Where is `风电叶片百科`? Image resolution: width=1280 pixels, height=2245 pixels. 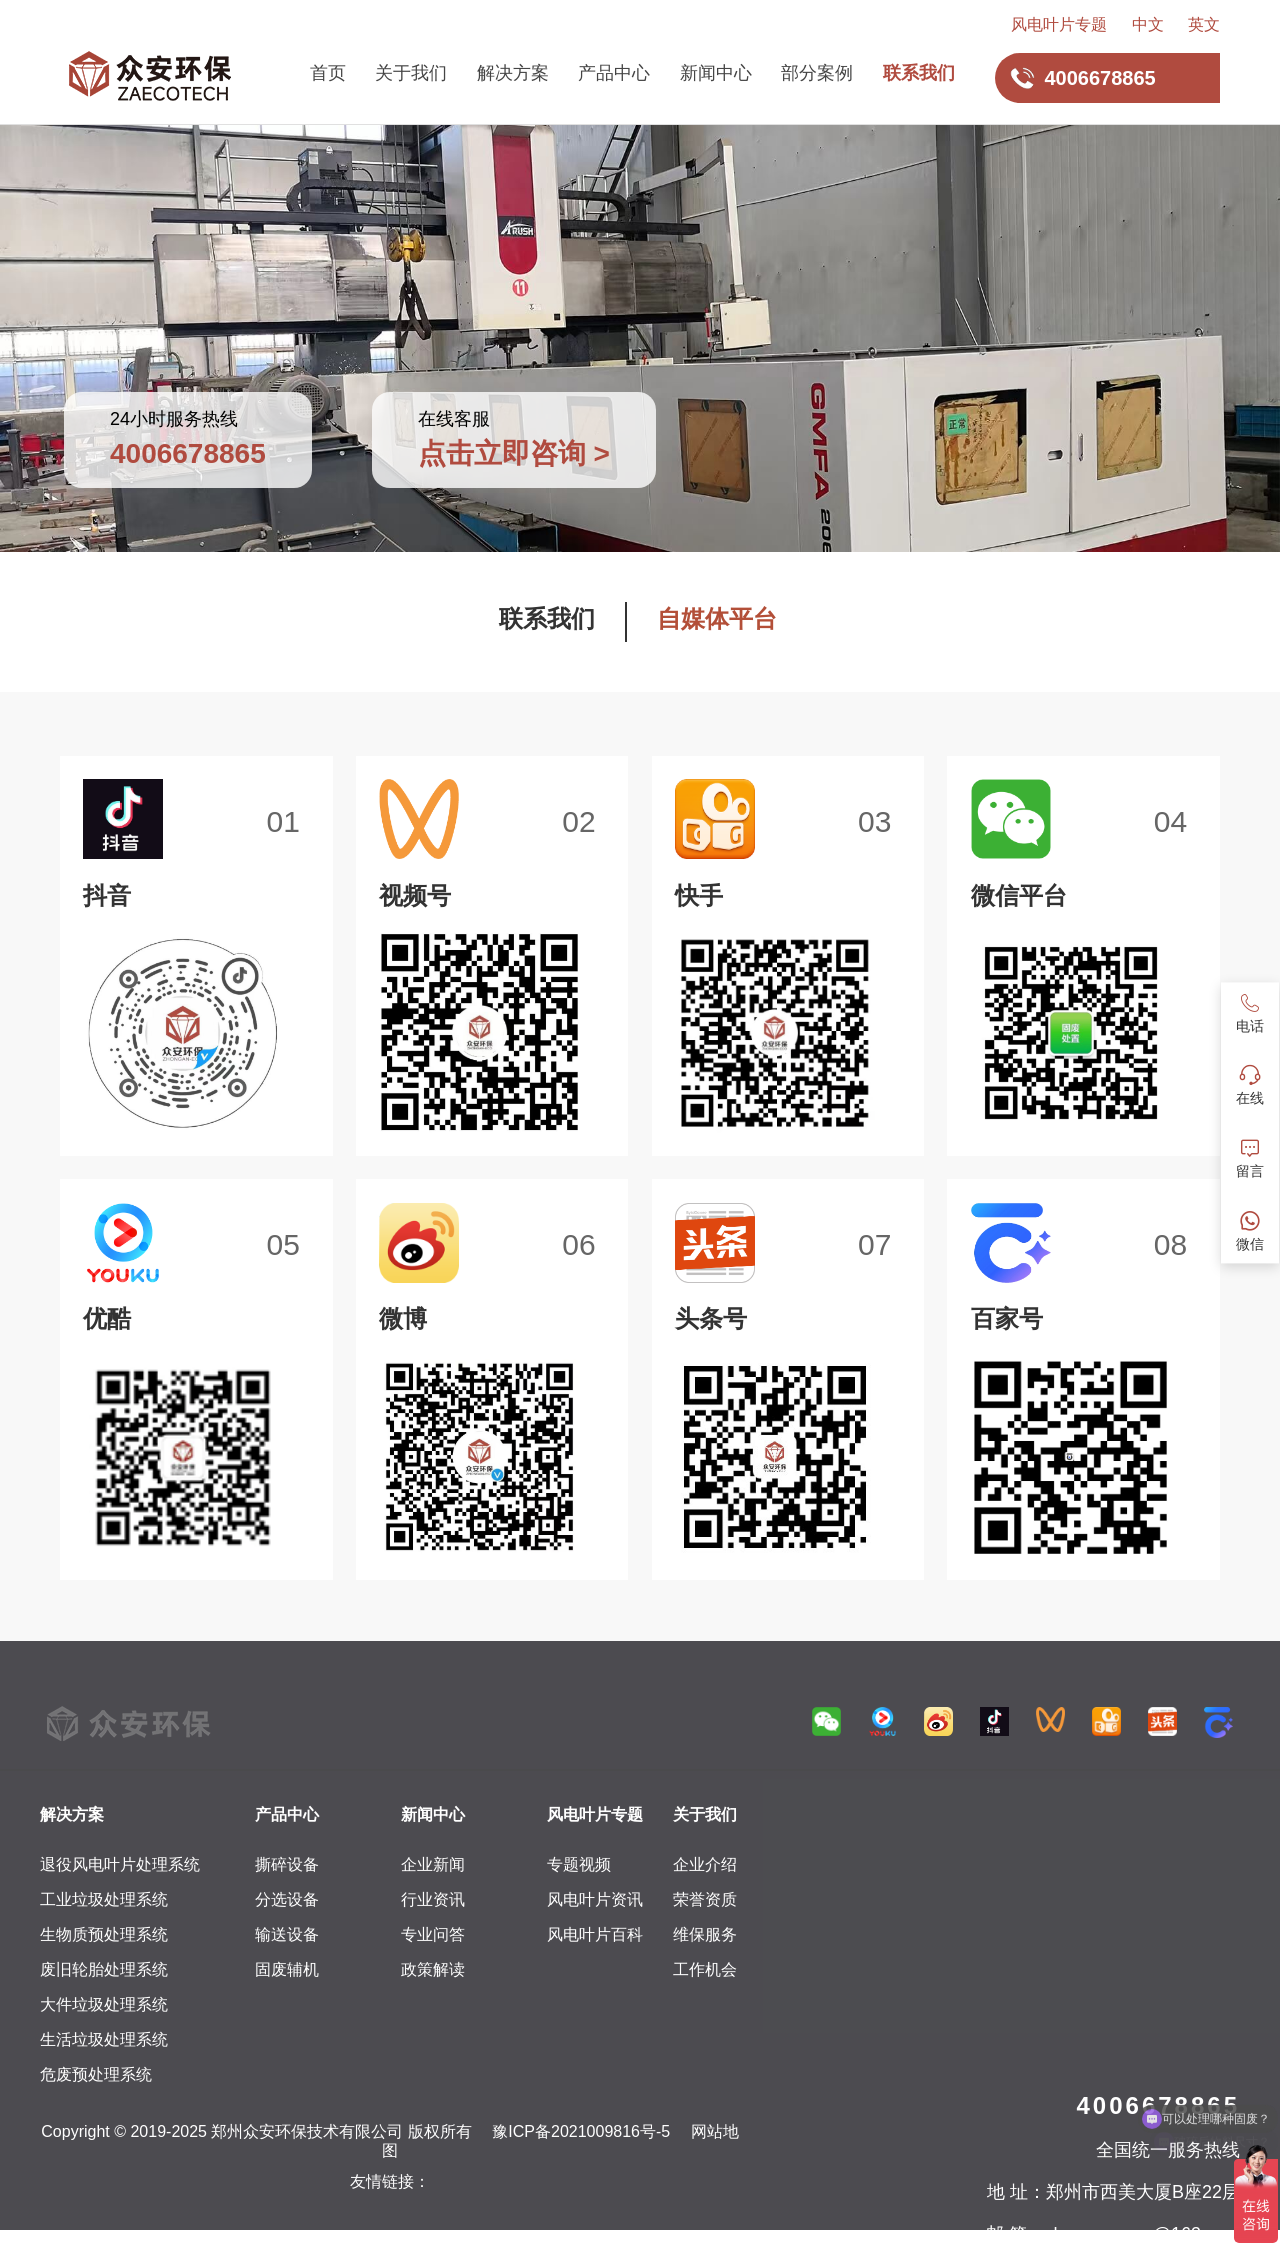 风电叶片百科 is located at coordinates (595, 1934).